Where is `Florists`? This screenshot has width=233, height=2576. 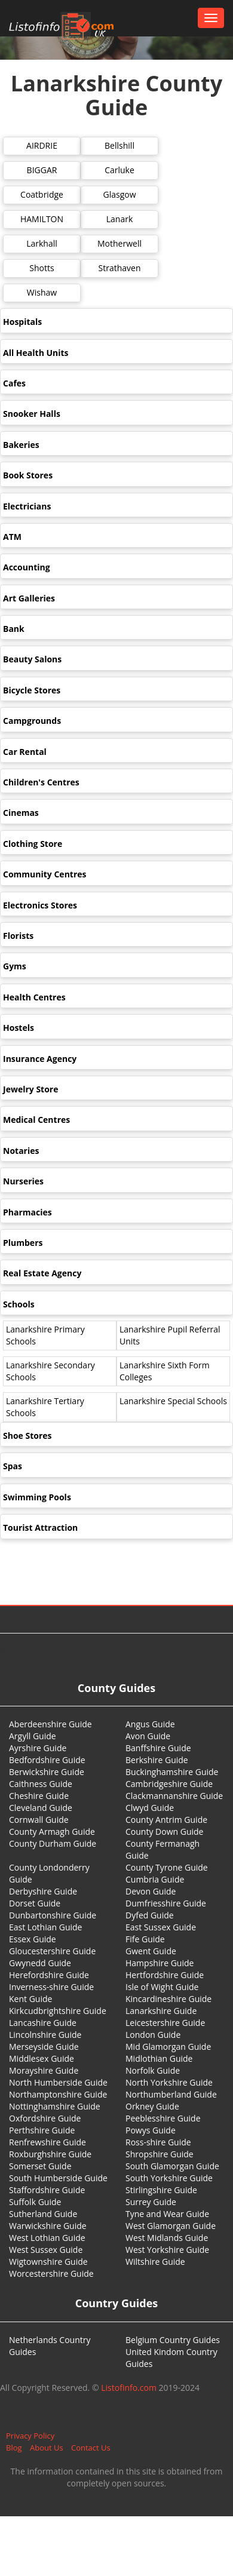 Florists is located at coordinates (18, 935).